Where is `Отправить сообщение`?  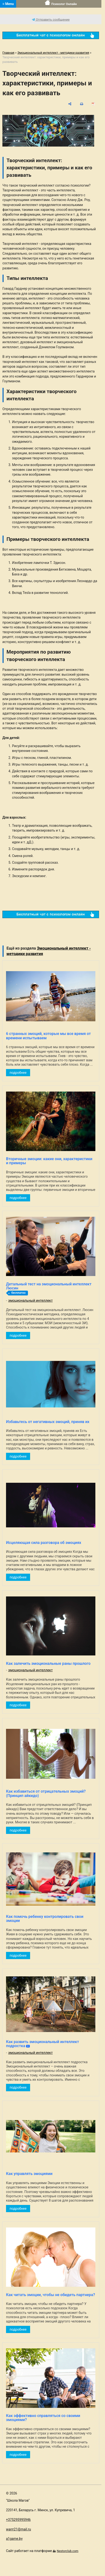 Отправить сообщение is located at coordinates (51, 19).